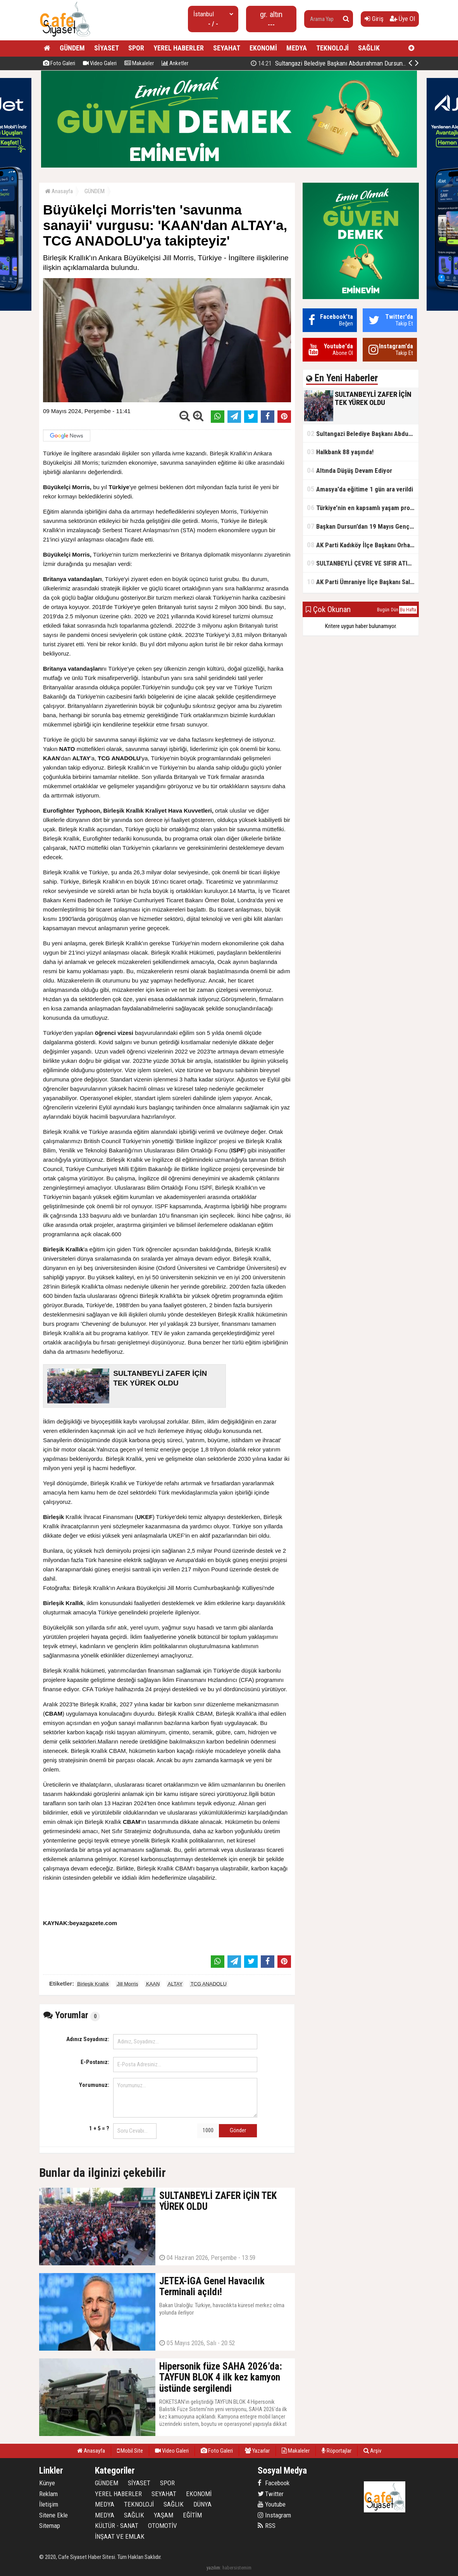 This screenshot has width=458, height=2576. Describe the element at coordinates (178, 48) in the screenshot. I see `YEREL HABERLER` at that location.